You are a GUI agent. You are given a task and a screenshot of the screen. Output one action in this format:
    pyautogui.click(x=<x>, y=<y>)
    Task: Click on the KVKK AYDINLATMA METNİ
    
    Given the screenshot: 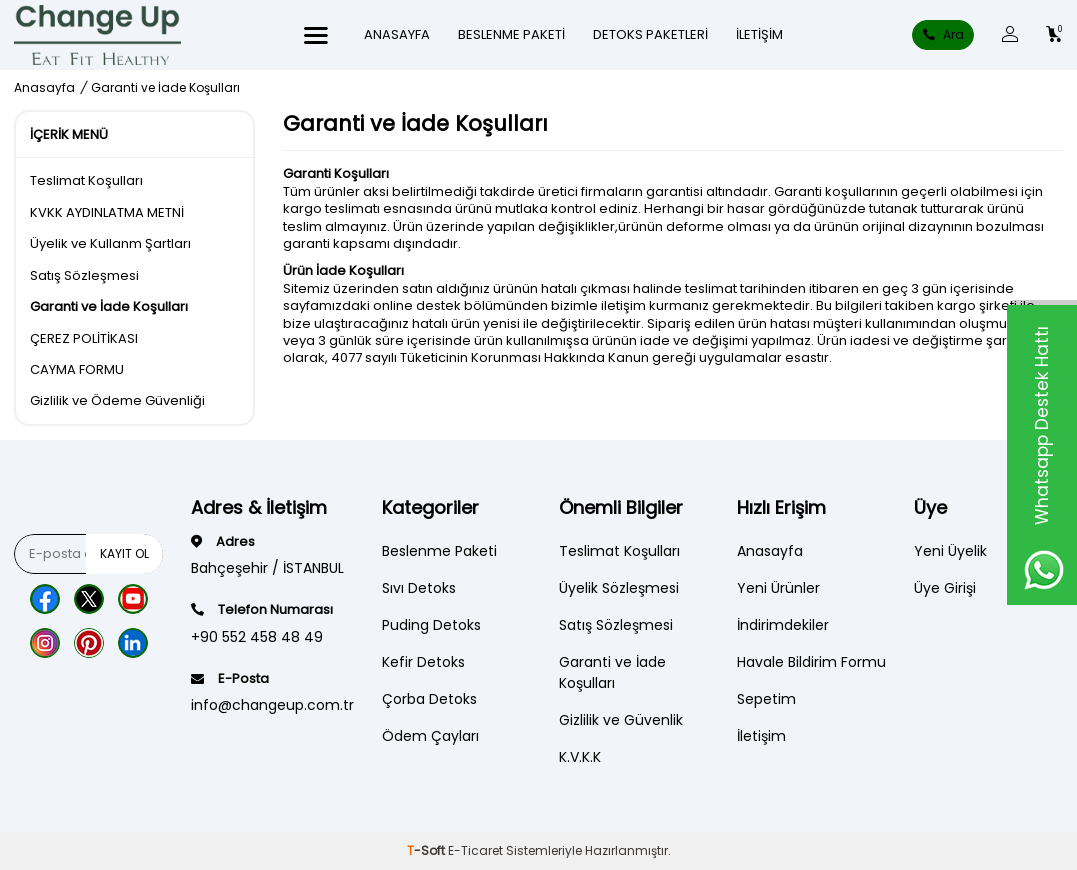 What is the action you would take?
    pyautogui.click(x=107, y=212)
    